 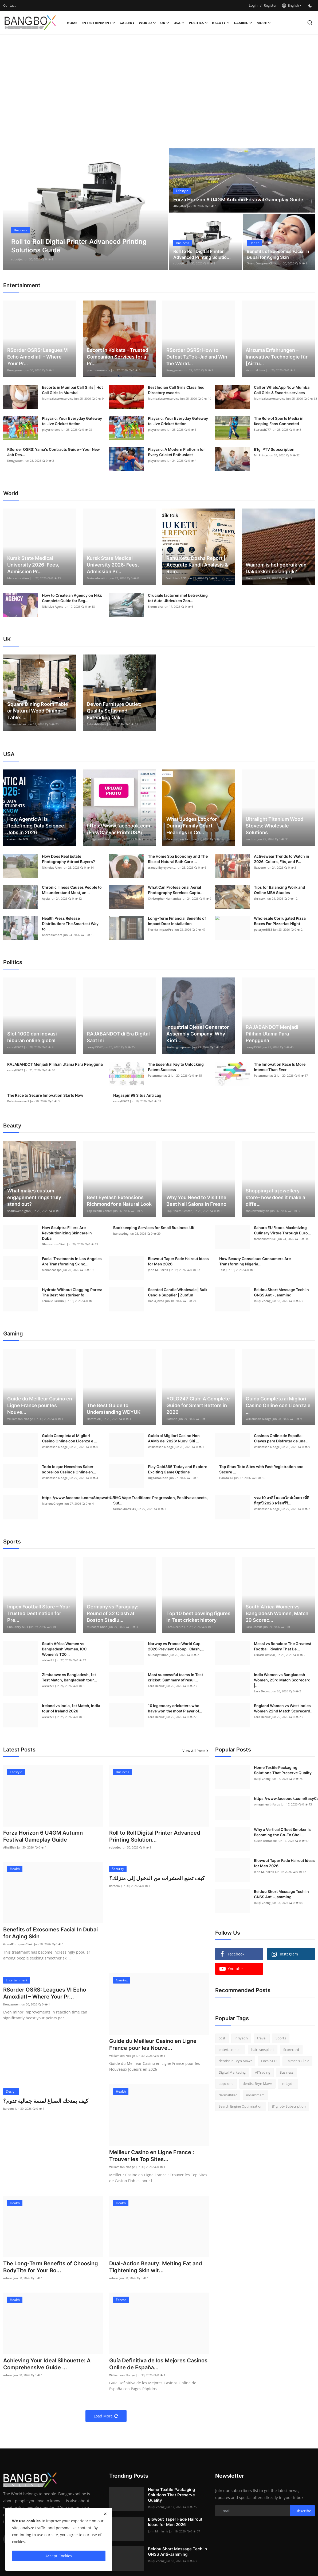 What do you see at coordinates (255, 1261) in the screenshot?
I see `How Beauty Conscious Consumers Are Transforming Nigeria...` at bounding box center [255, 1261].